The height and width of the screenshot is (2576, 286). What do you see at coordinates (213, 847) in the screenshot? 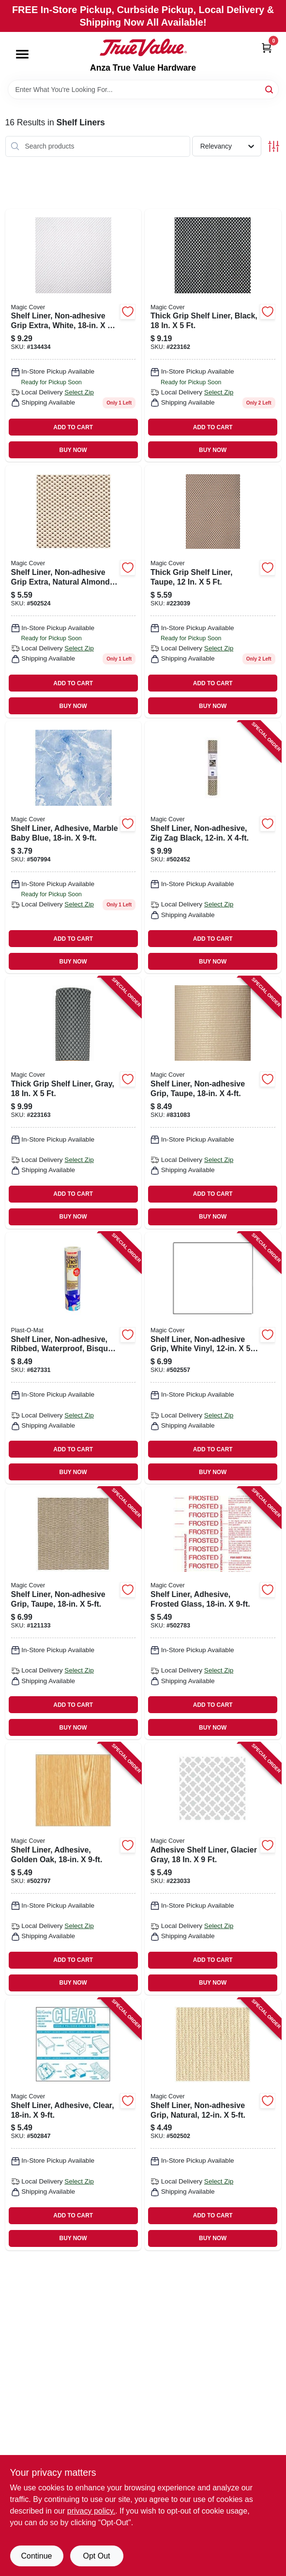
I see `[Go to shelf-liner-non-adhesive-zig-zag-black-087508000510 product page]` at bounding box center [213, 847].